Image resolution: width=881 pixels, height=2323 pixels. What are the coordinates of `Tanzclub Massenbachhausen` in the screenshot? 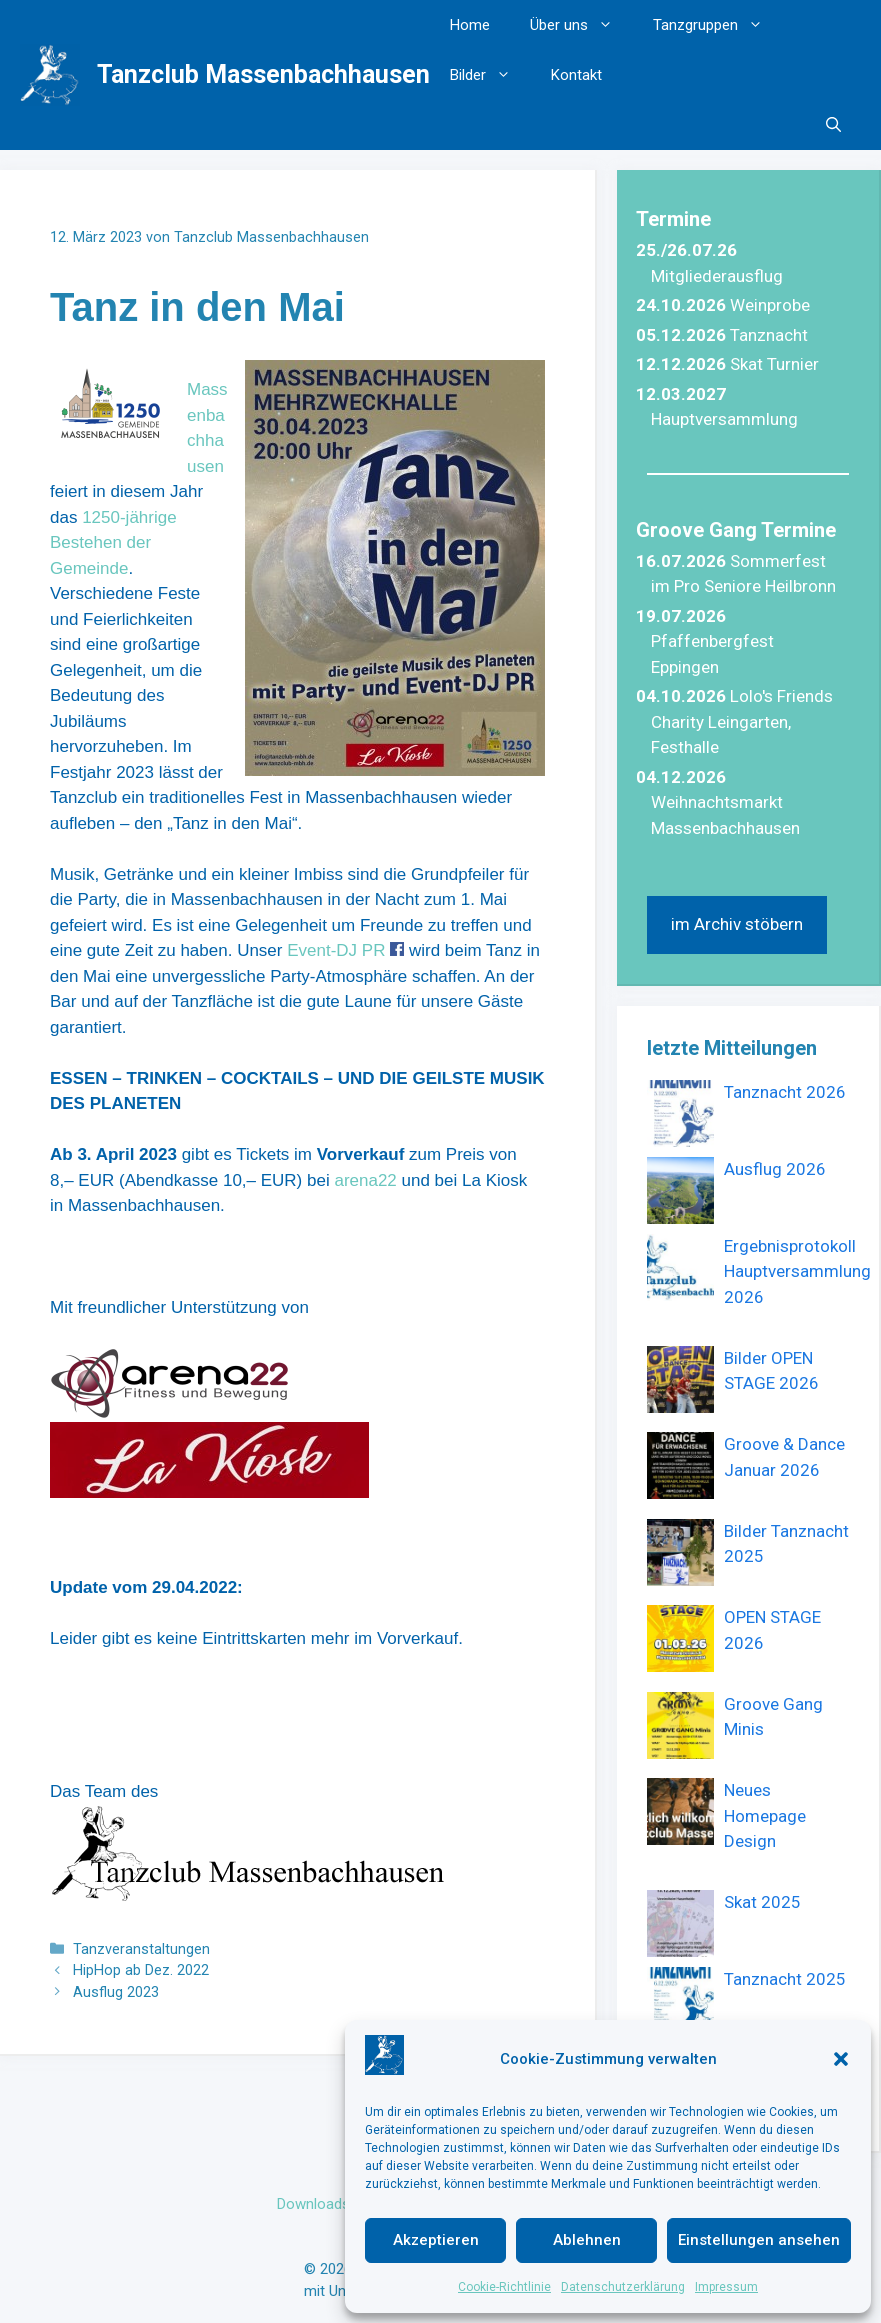 It's located at (263, 74).